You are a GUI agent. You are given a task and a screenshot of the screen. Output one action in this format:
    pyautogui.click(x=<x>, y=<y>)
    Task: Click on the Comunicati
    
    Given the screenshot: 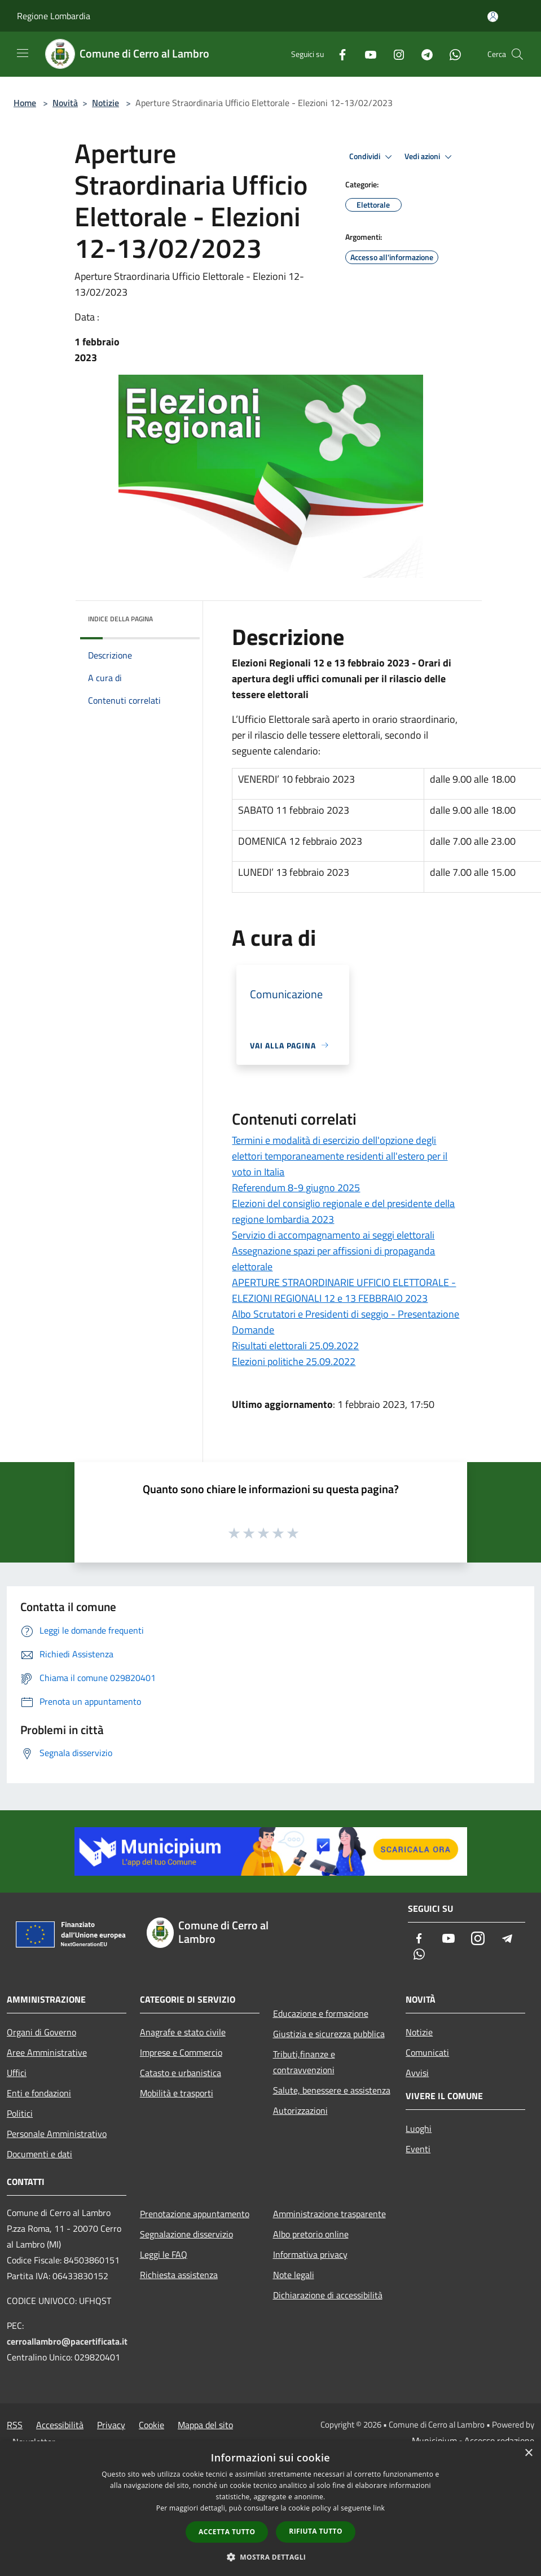 What is the action you would take?
    pyautogui.click(x=427, y=2052)
    